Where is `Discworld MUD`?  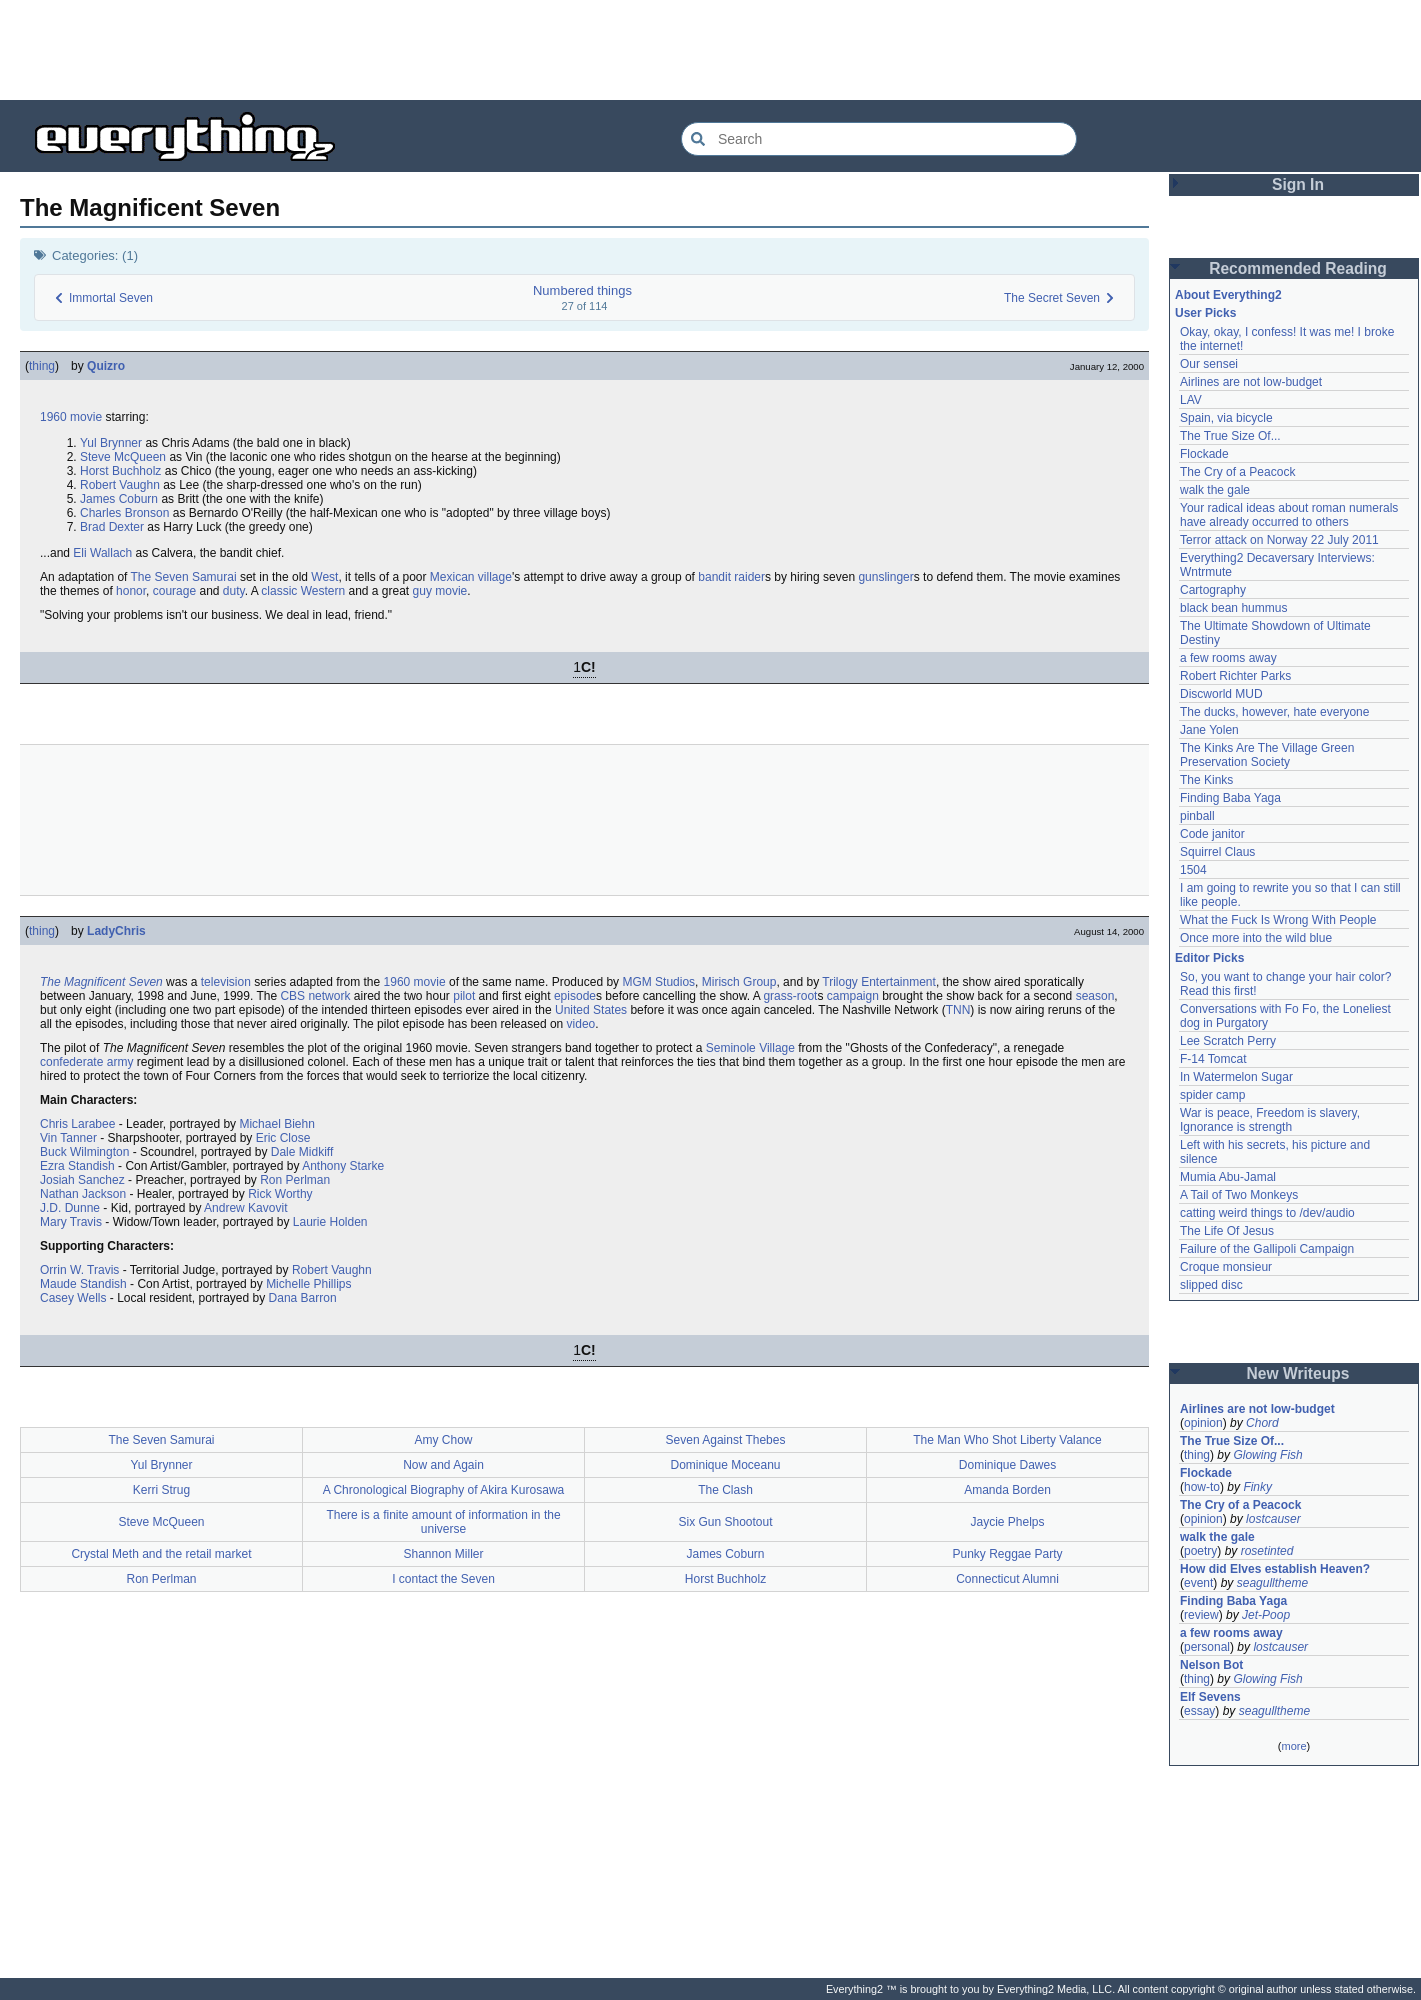
Discworld MUD is located at coordinates (1221, 694).